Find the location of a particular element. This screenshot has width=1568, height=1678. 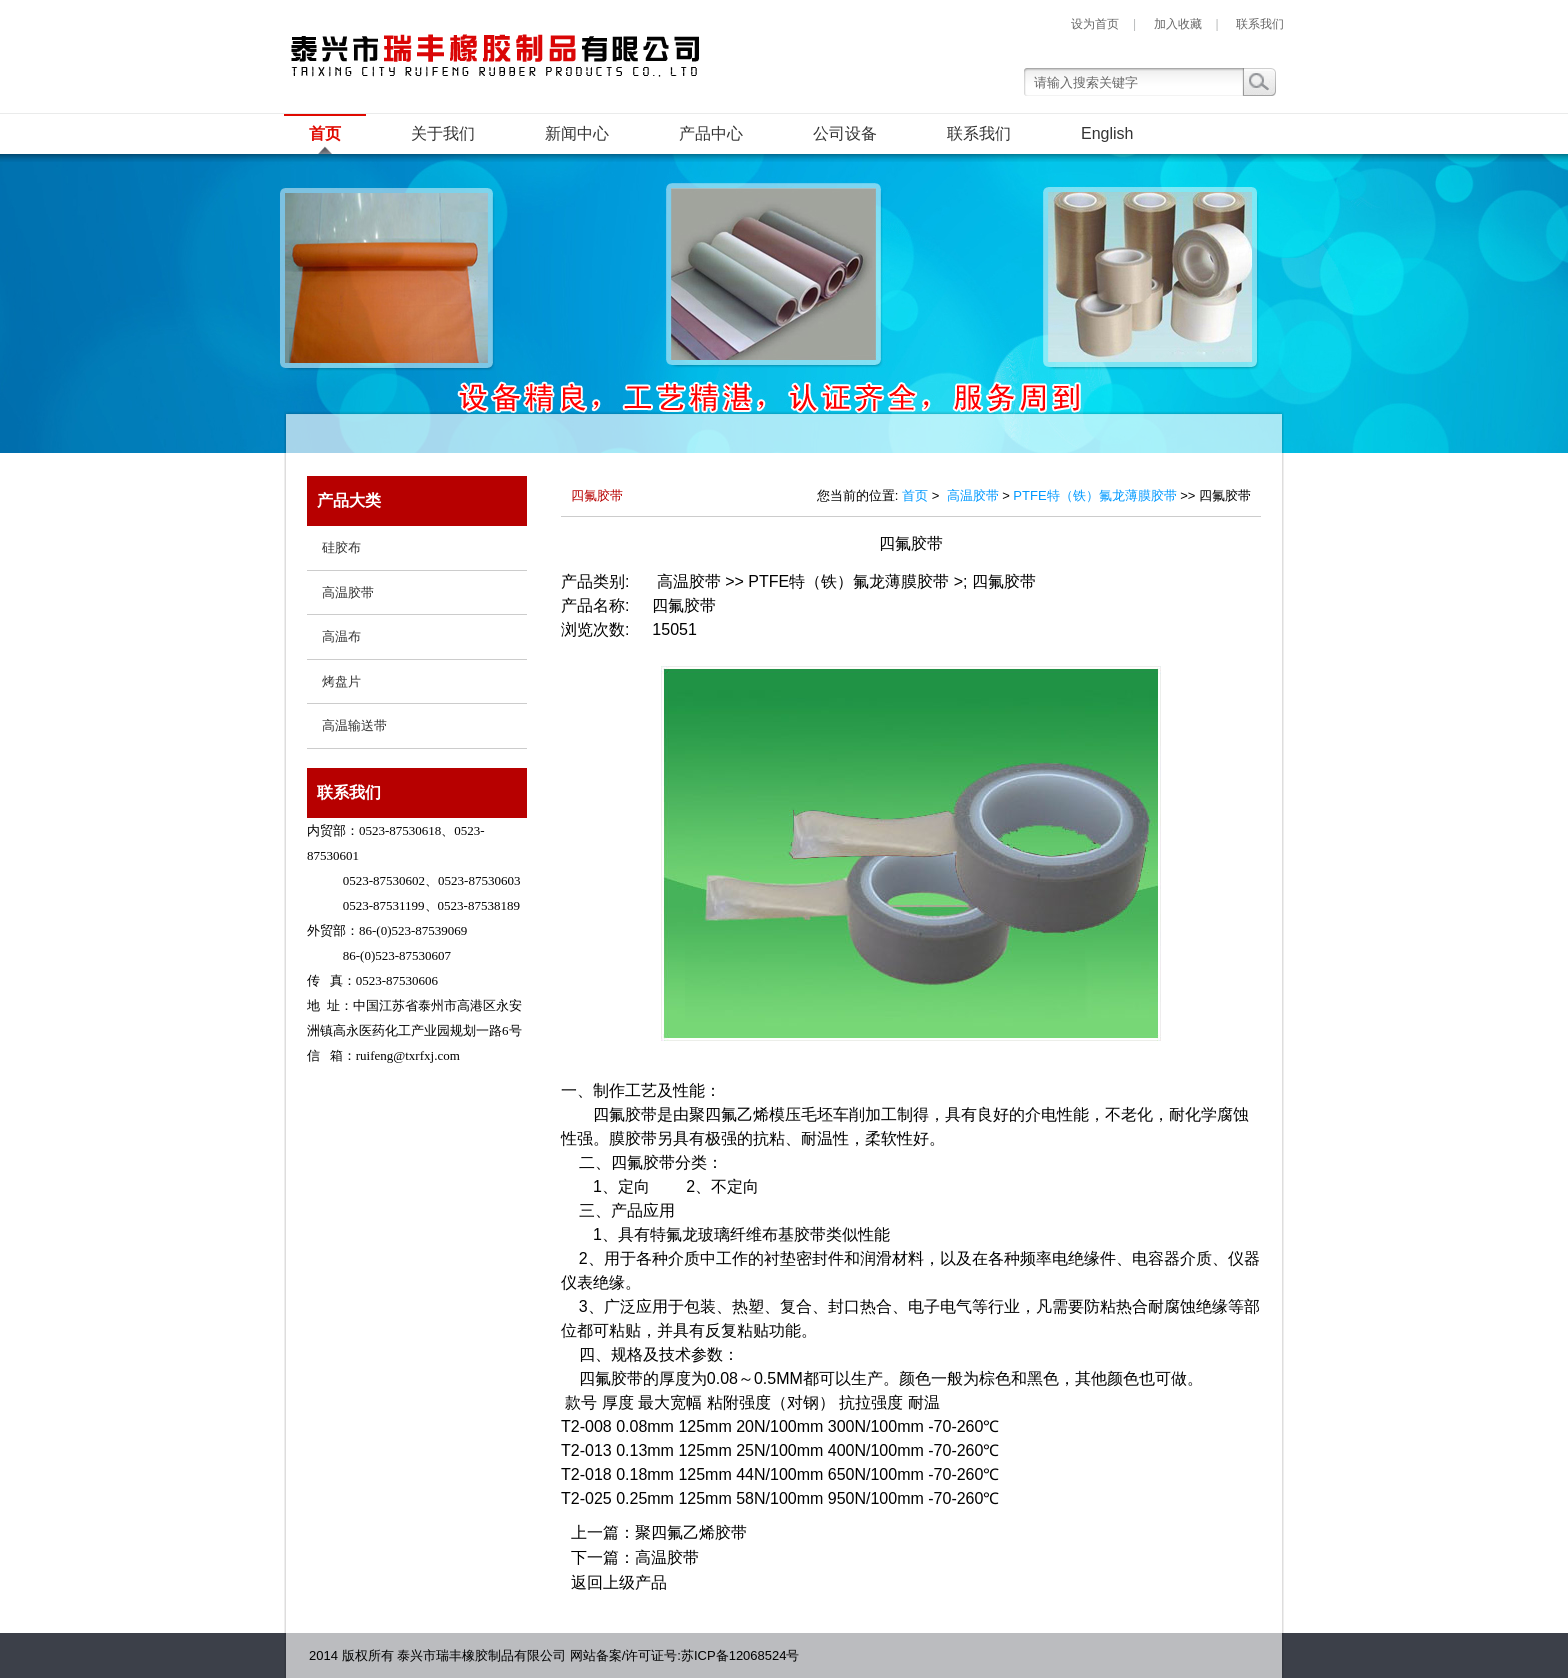

设为首页 is located at coordinates (1095, 24).